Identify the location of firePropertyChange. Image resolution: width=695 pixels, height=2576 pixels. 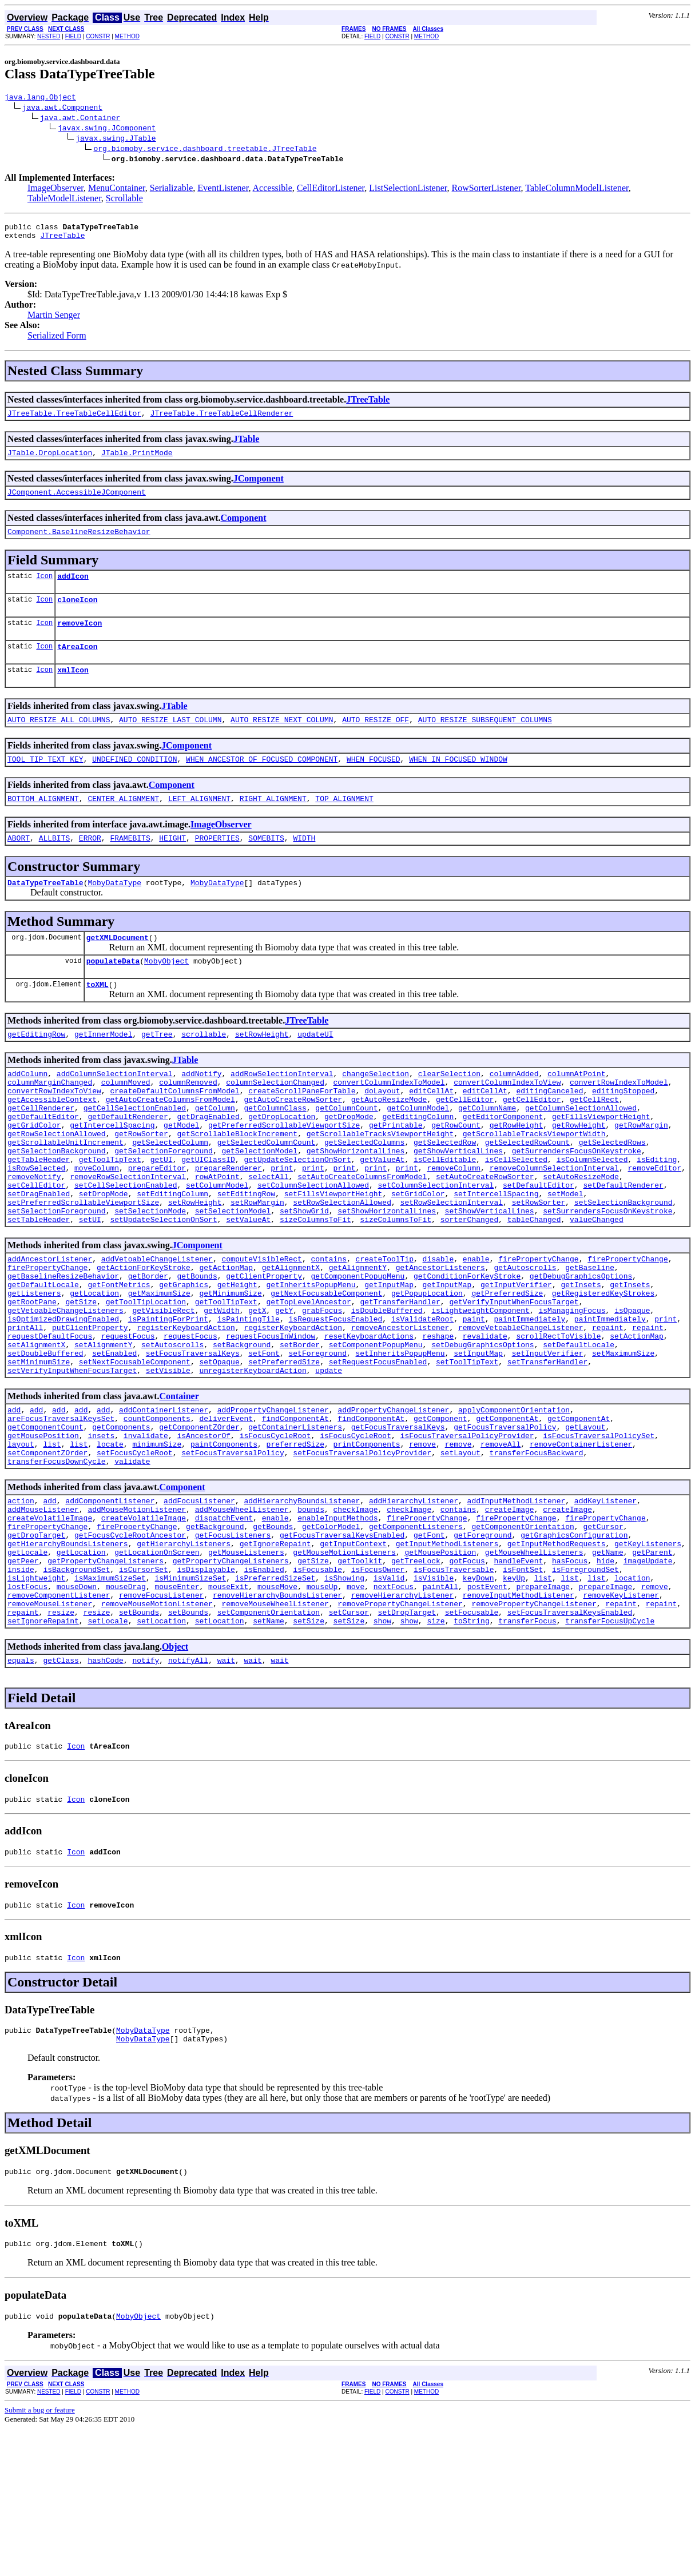
(538, 1327).